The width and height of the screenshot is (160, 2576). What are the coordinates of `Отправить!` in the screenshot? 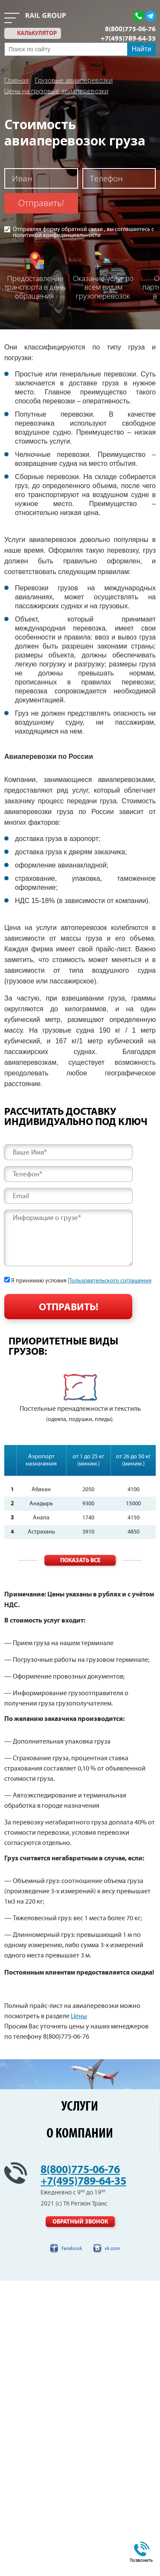 It's located at (41, 203).